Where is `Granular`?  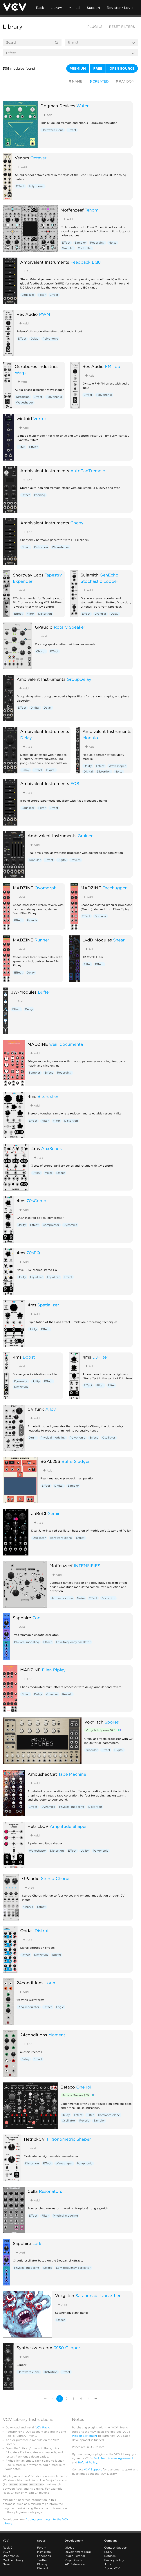
Granular is located at coordinates (68, 248).